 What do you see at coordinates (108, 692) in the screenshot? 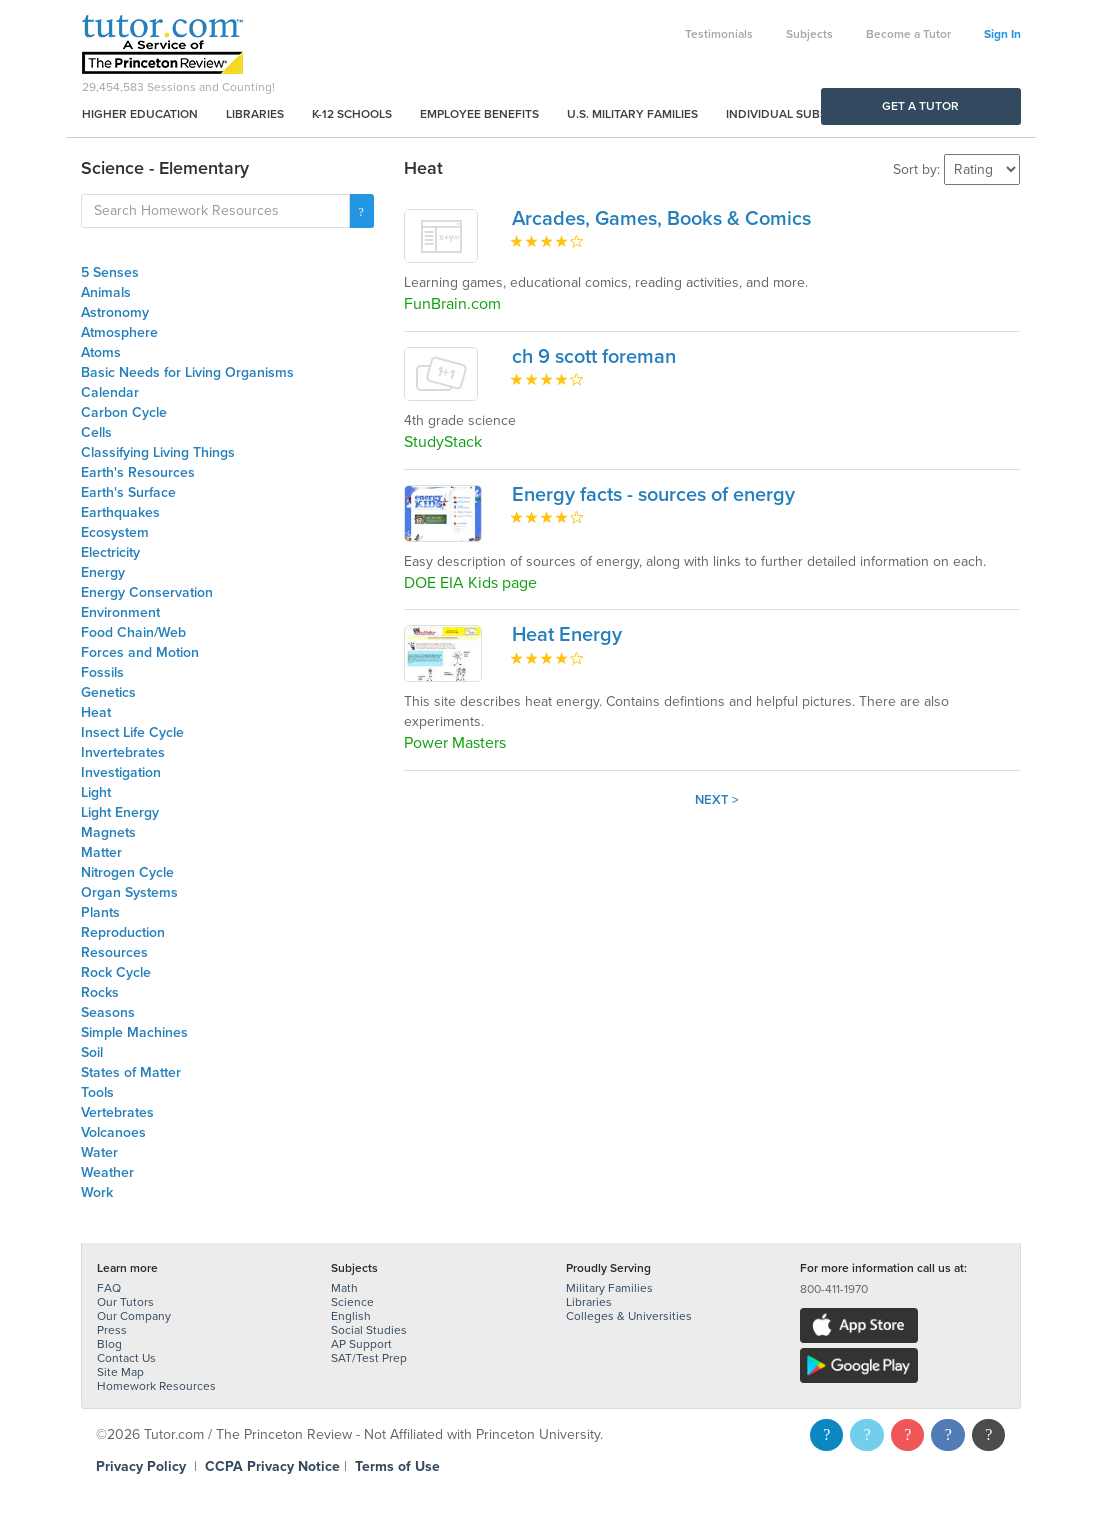
I see `Genetics` at bounding box center [108, 692].